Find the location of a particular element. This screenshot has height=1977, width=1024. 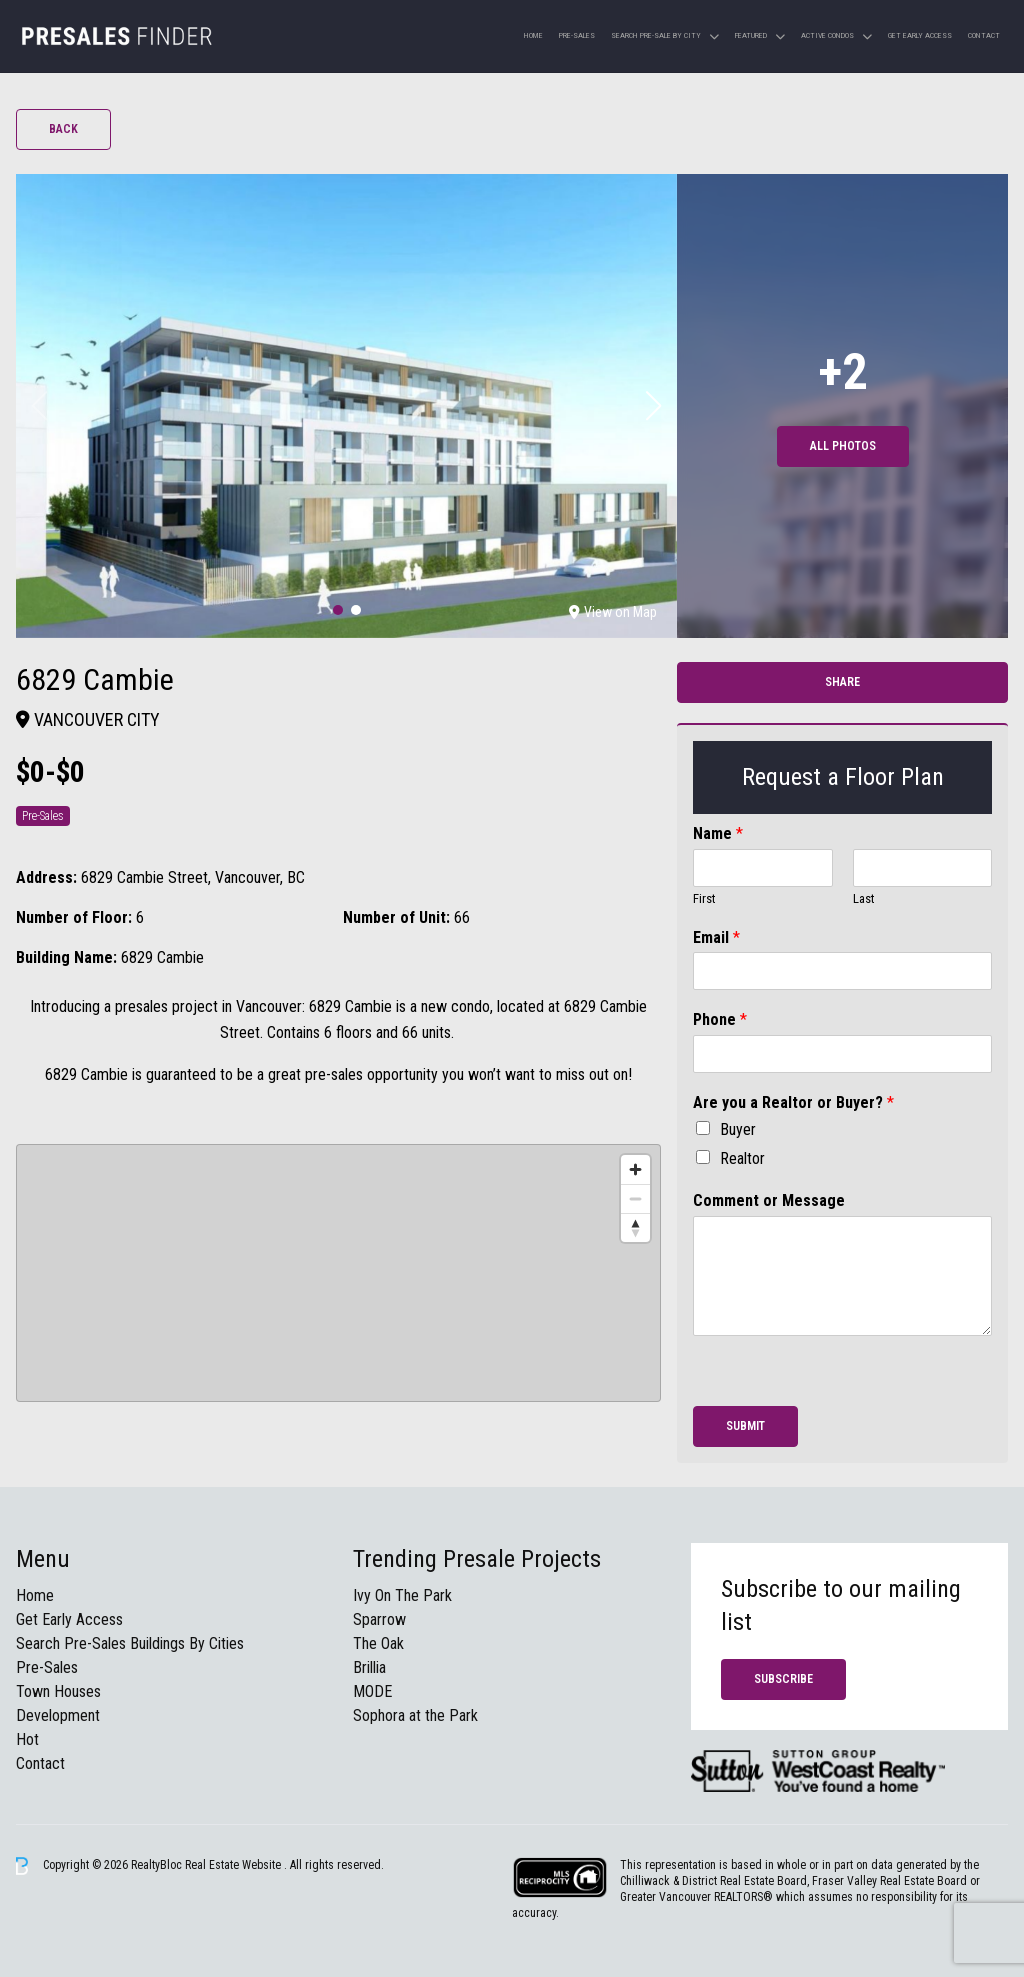

Ivy On The Park is located at coordinates (402, 1595).